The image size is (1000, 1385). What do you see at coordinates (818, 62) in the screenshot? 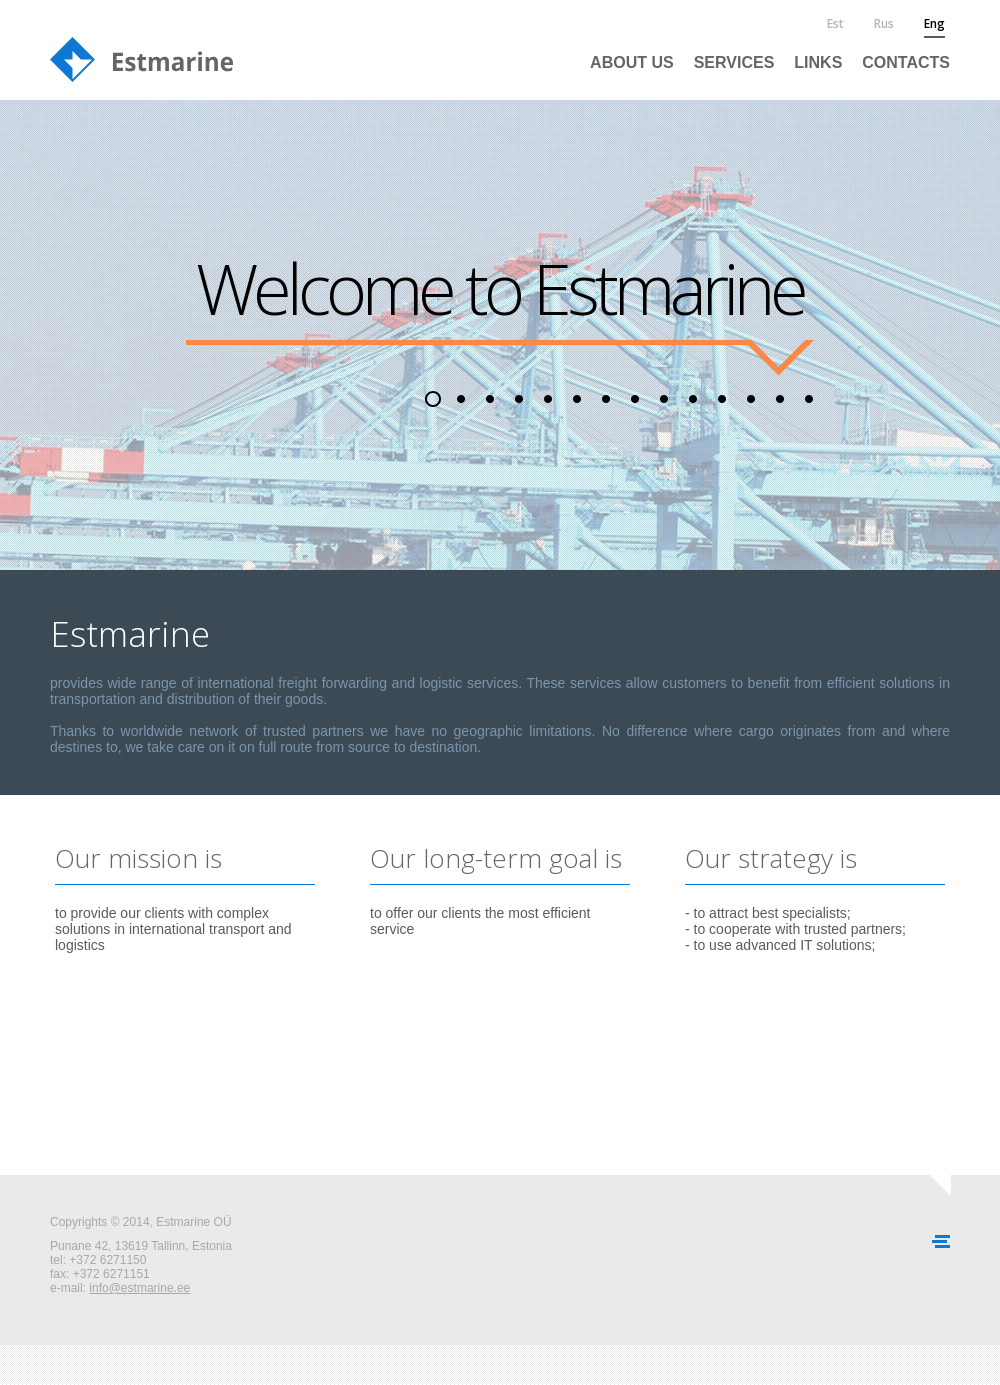
I see `Links` at bounding box center [818, 62].